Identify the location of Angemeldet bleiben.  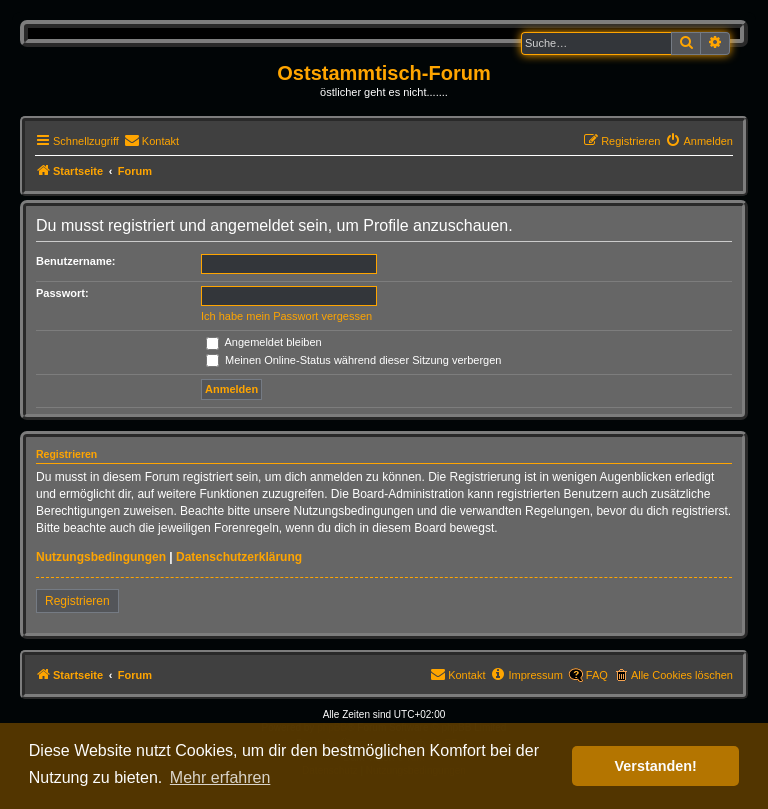
(264, 342).